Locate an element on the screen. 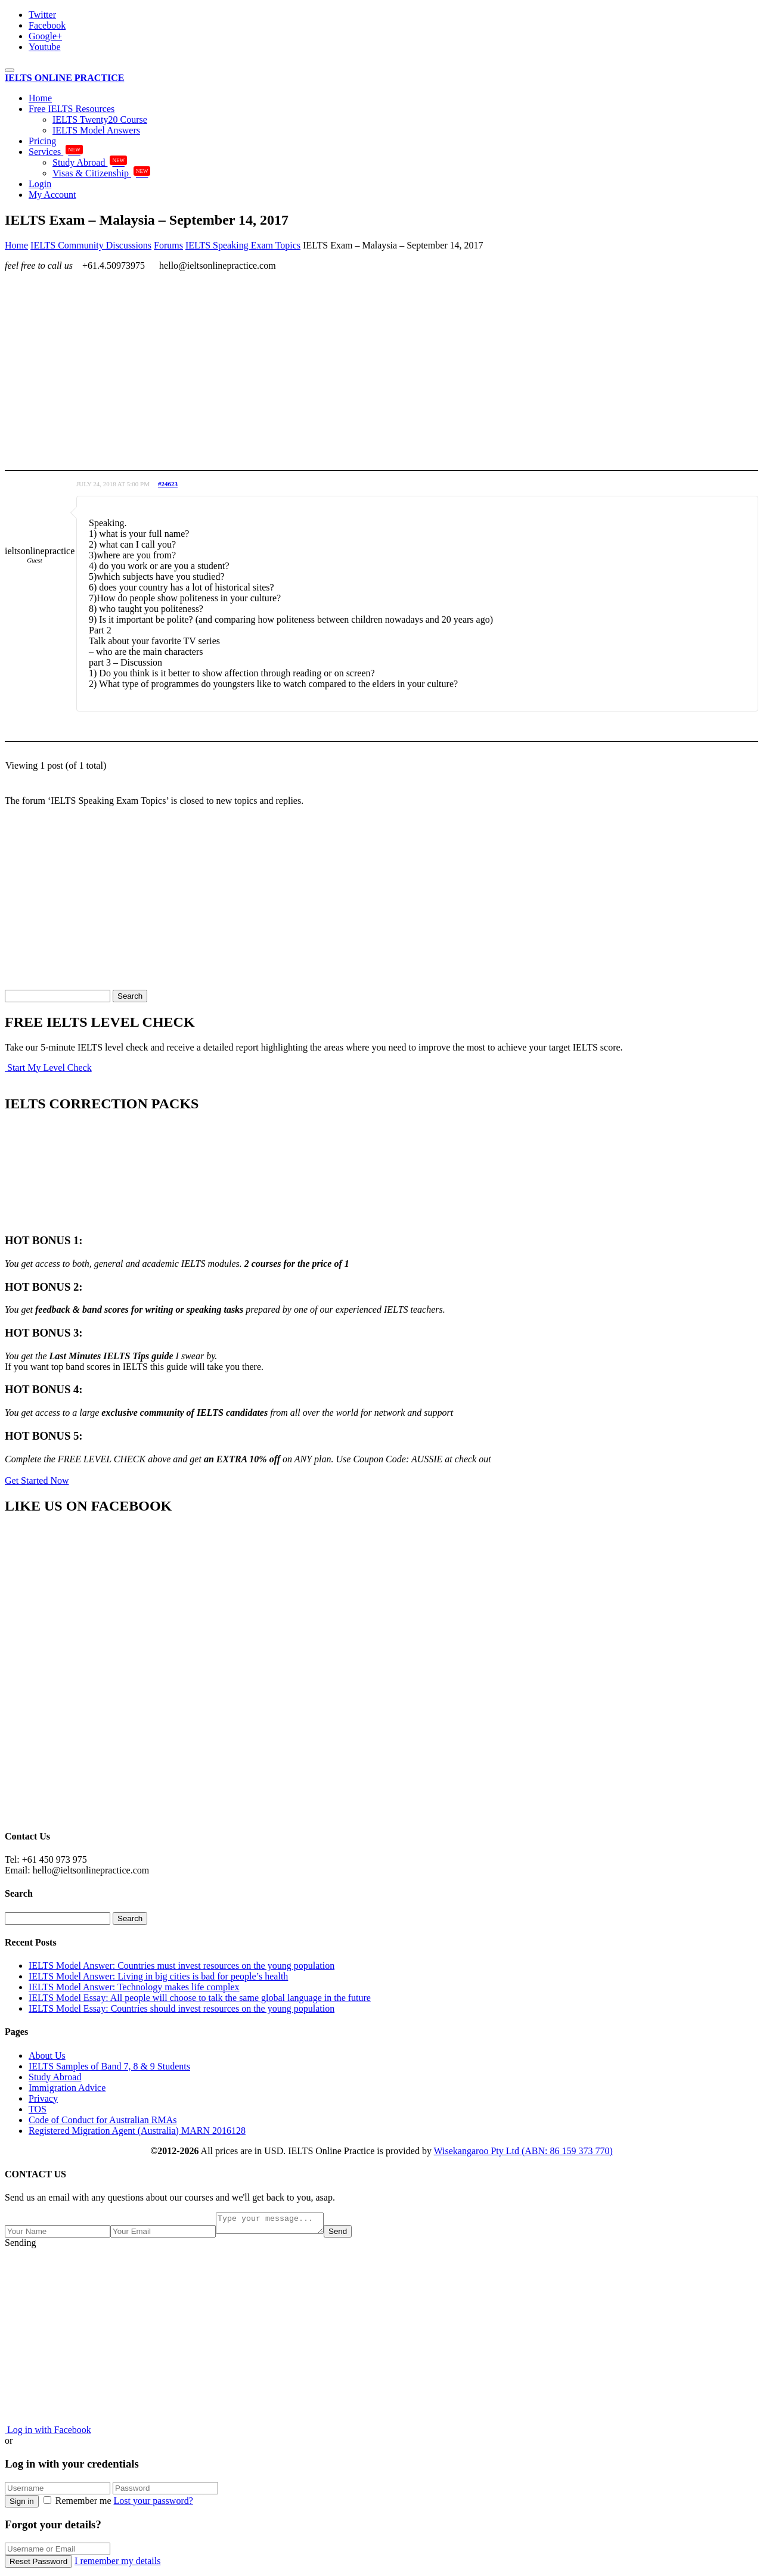 The image size is (763, 2576). Get Started Now is located at coordinates (37, 1480).